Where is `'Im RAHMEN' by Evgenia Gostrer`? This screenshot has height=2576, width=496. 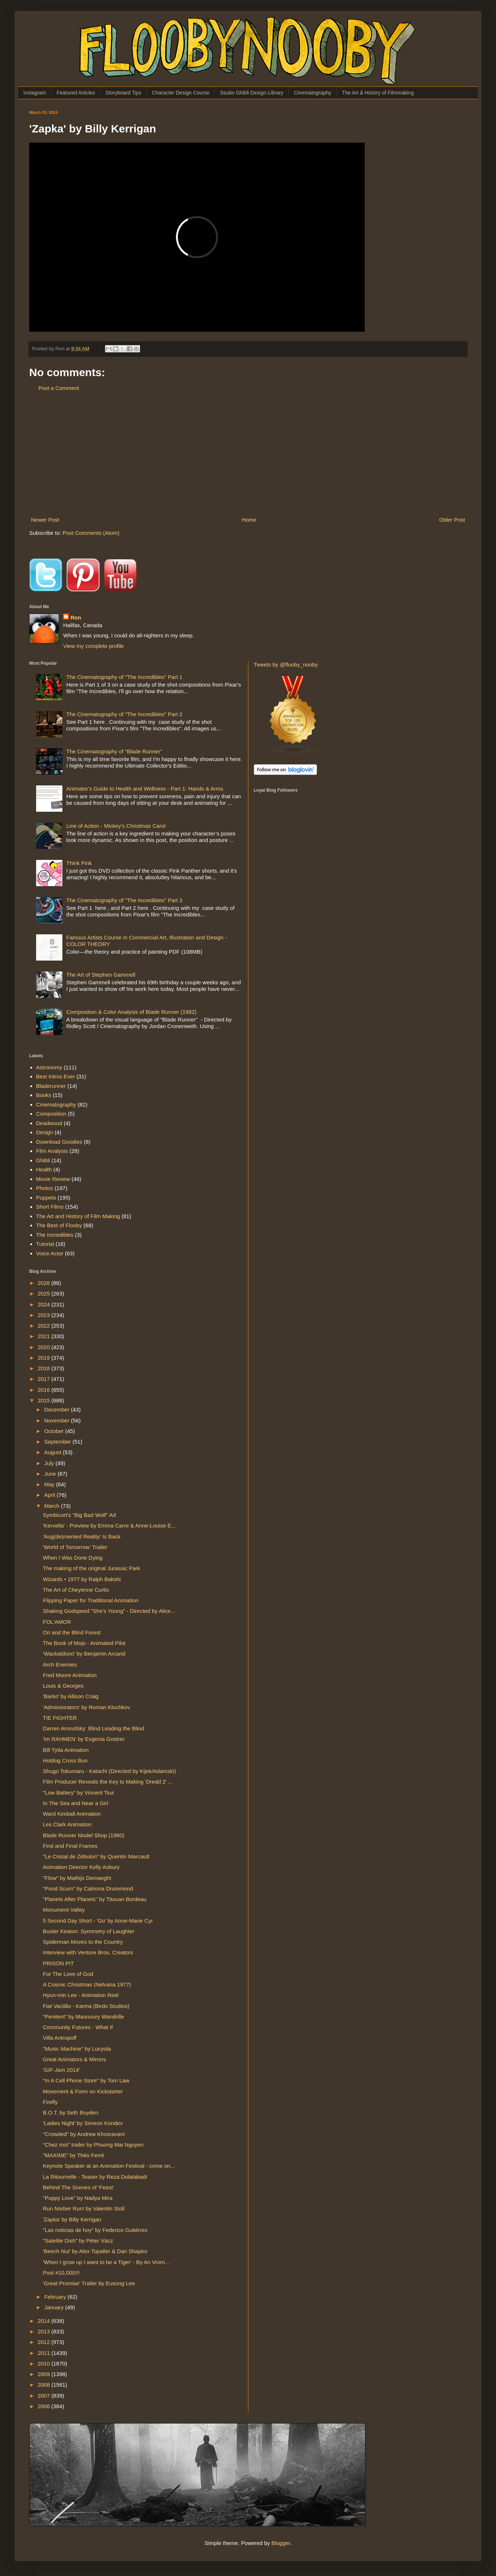
'Im RAHMEN' by Evgenia Gostrer is located at coordinates (84, 1739).